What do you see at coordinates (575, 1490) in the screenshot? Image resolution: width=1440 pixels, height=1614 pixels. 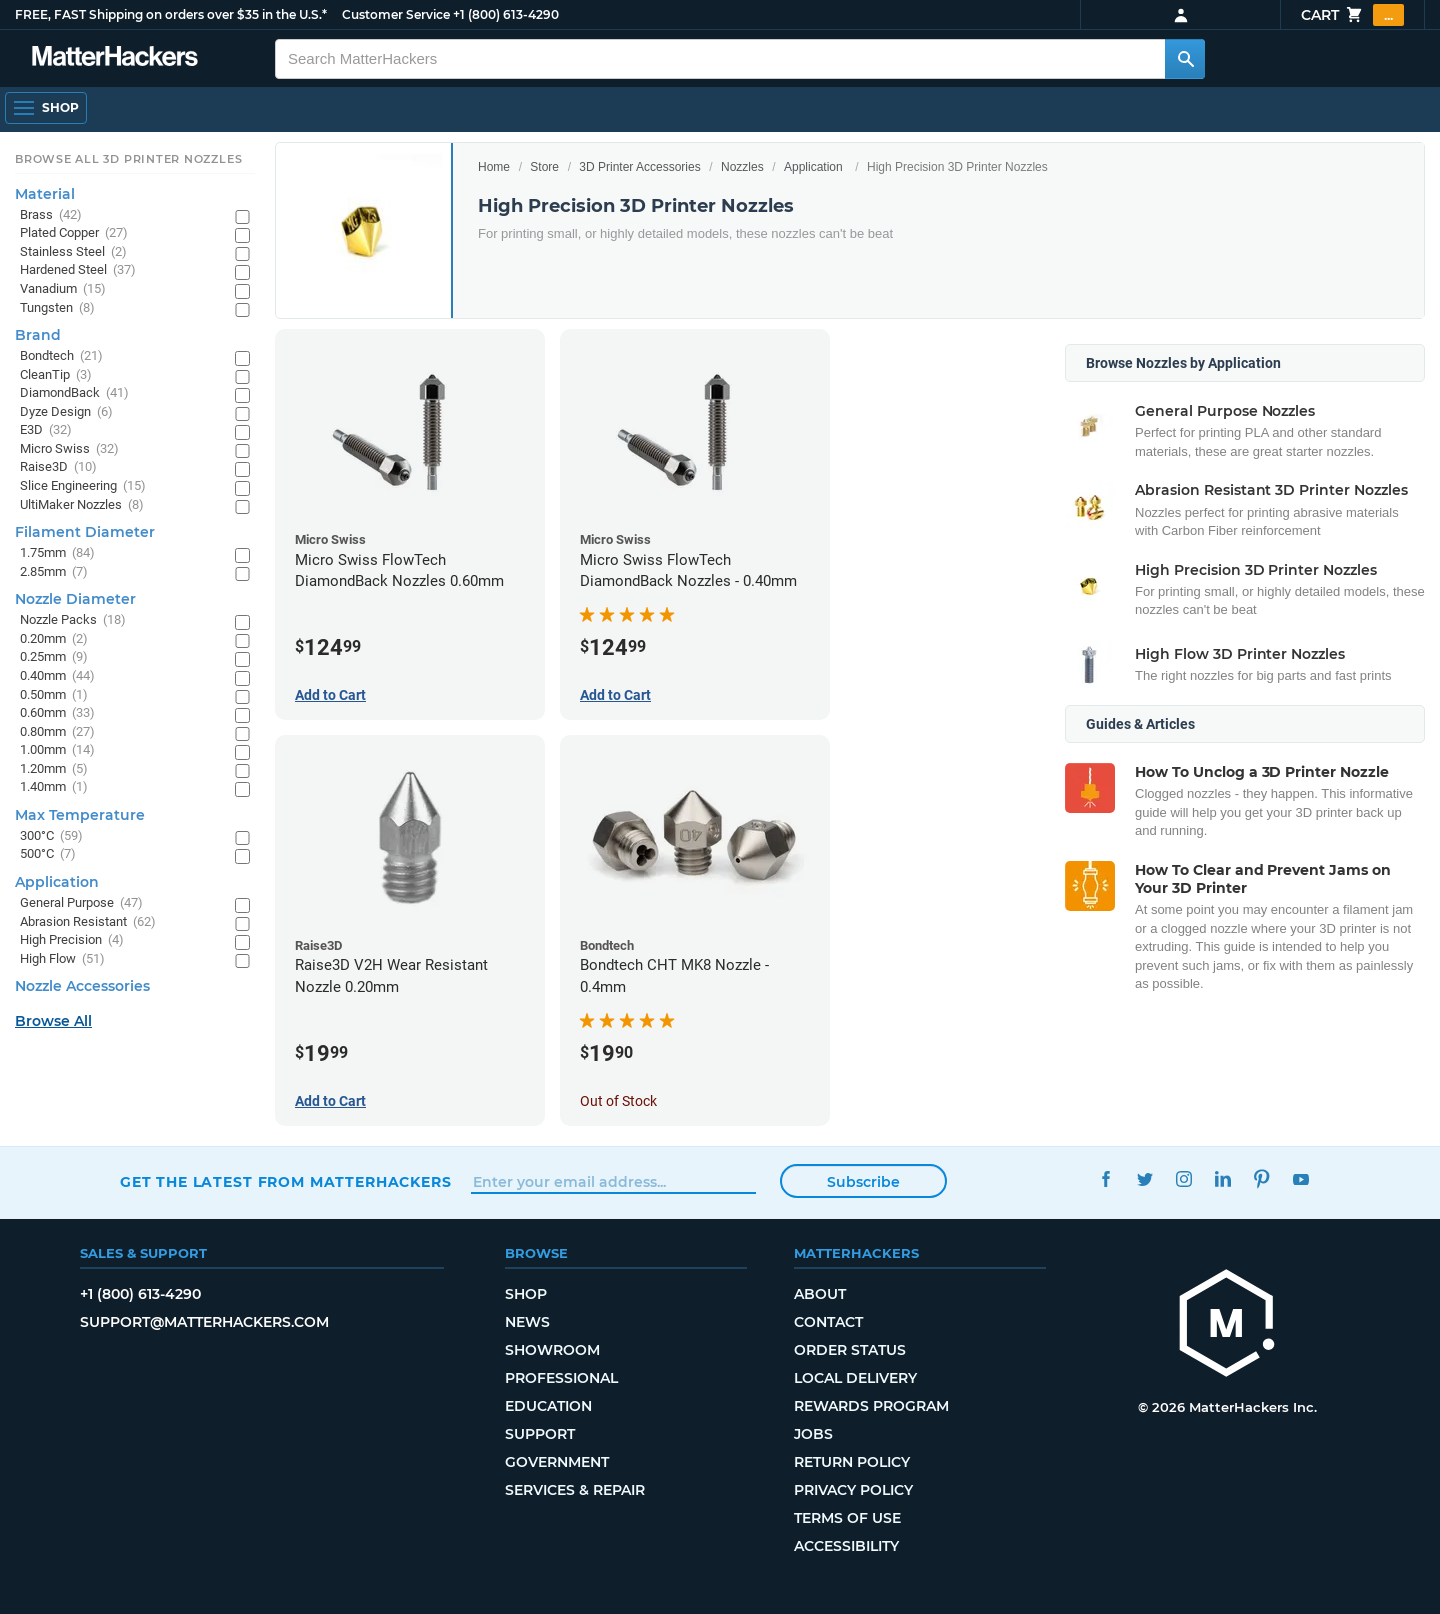 I see `Services & Repair` at bounding box center [575, 1490].